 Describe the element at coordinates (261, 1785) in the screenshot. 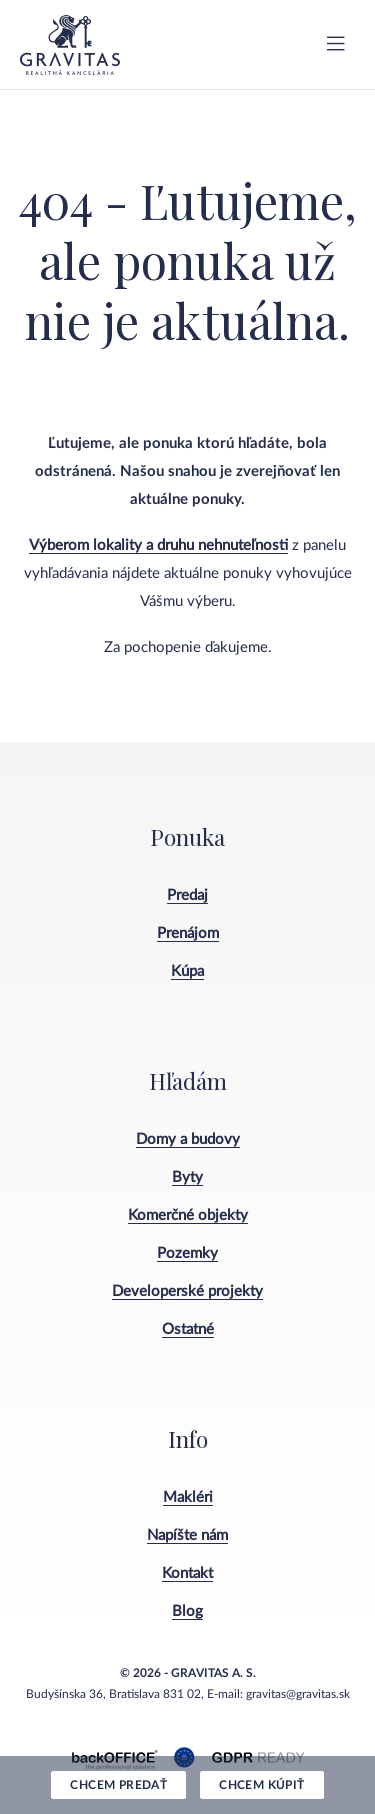

I see `Chcem kúpiť` at that location.